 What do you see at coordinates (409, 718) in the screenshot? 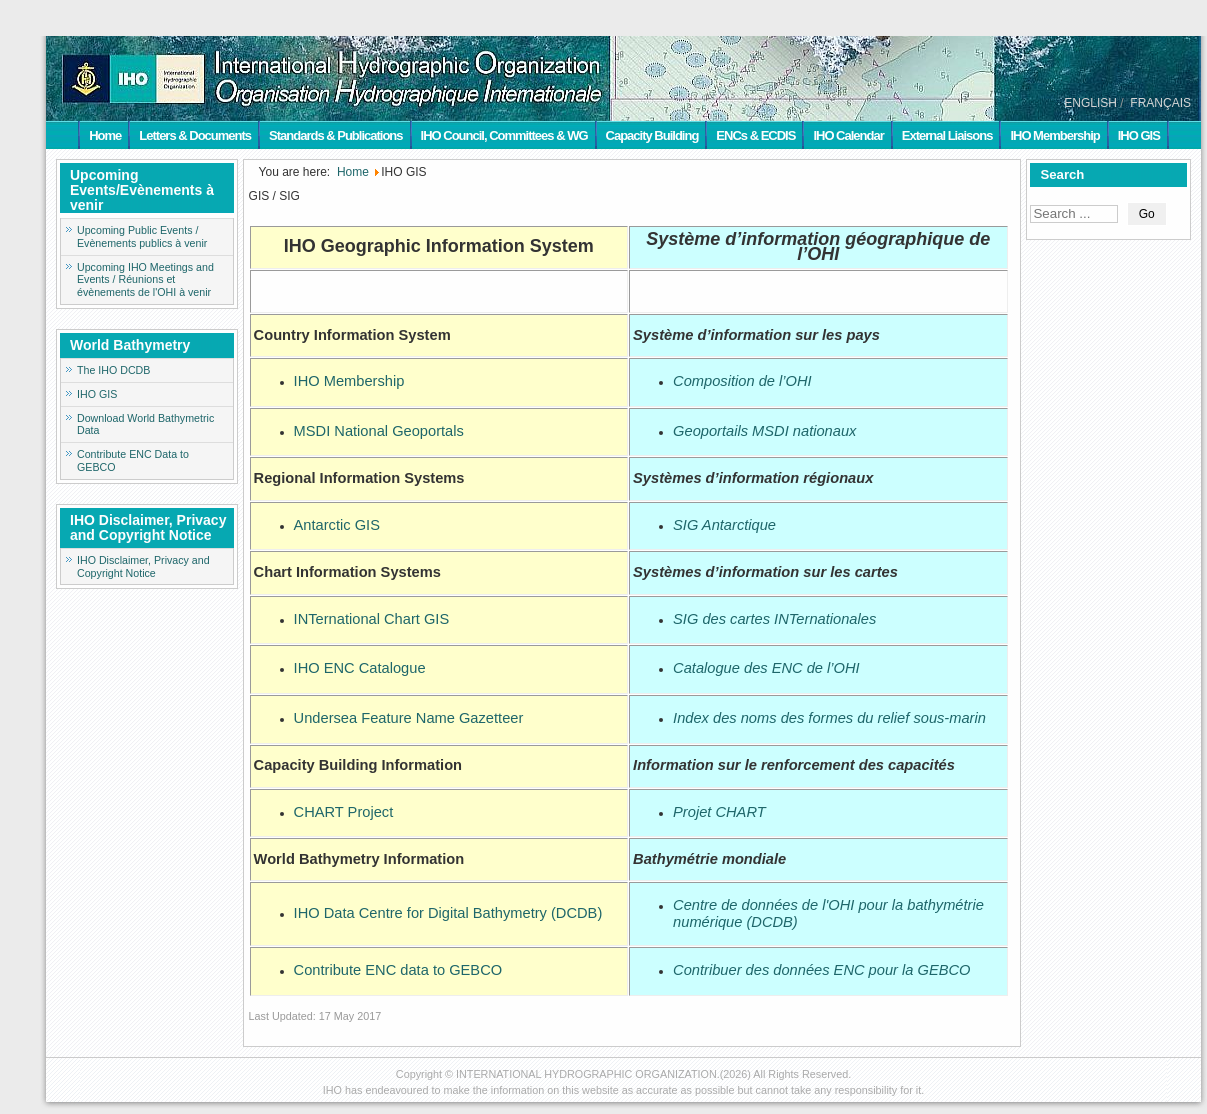
I see `Undersea Feature Name Gazetteer` at bounding box center [409, 718].